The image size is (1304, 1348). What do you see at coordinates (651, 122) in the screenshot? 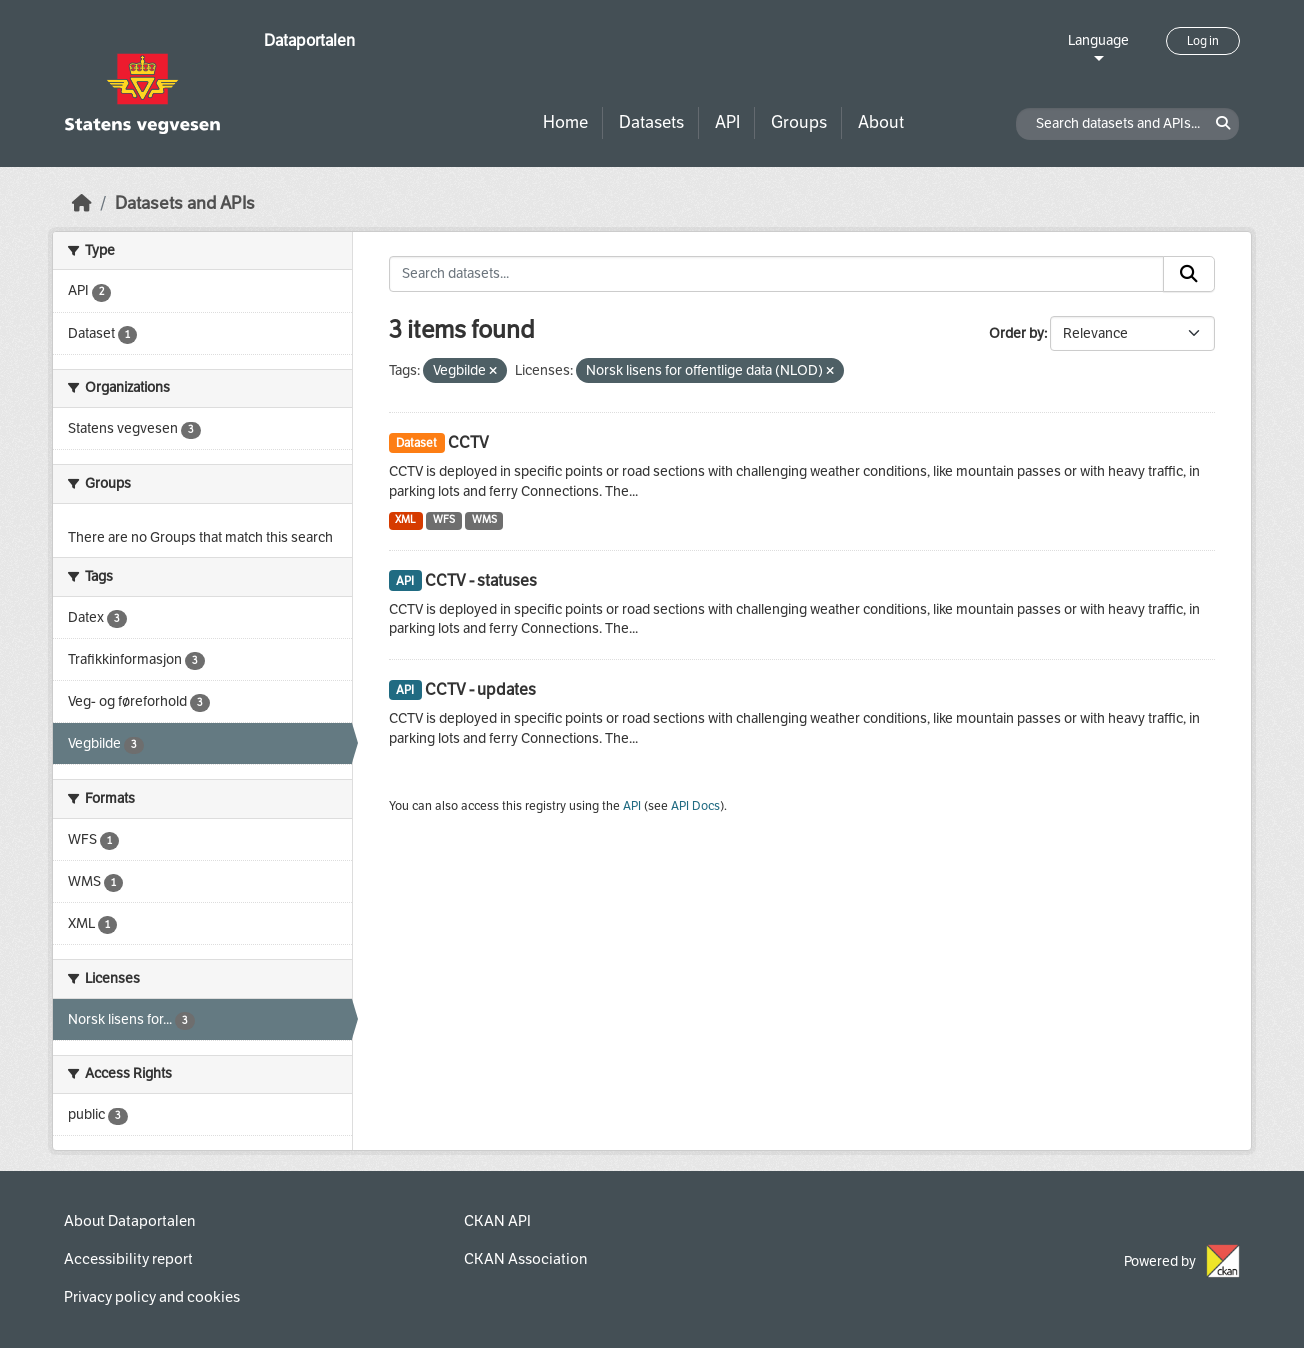
I see `Datasets` at bounding box center [651, 122].